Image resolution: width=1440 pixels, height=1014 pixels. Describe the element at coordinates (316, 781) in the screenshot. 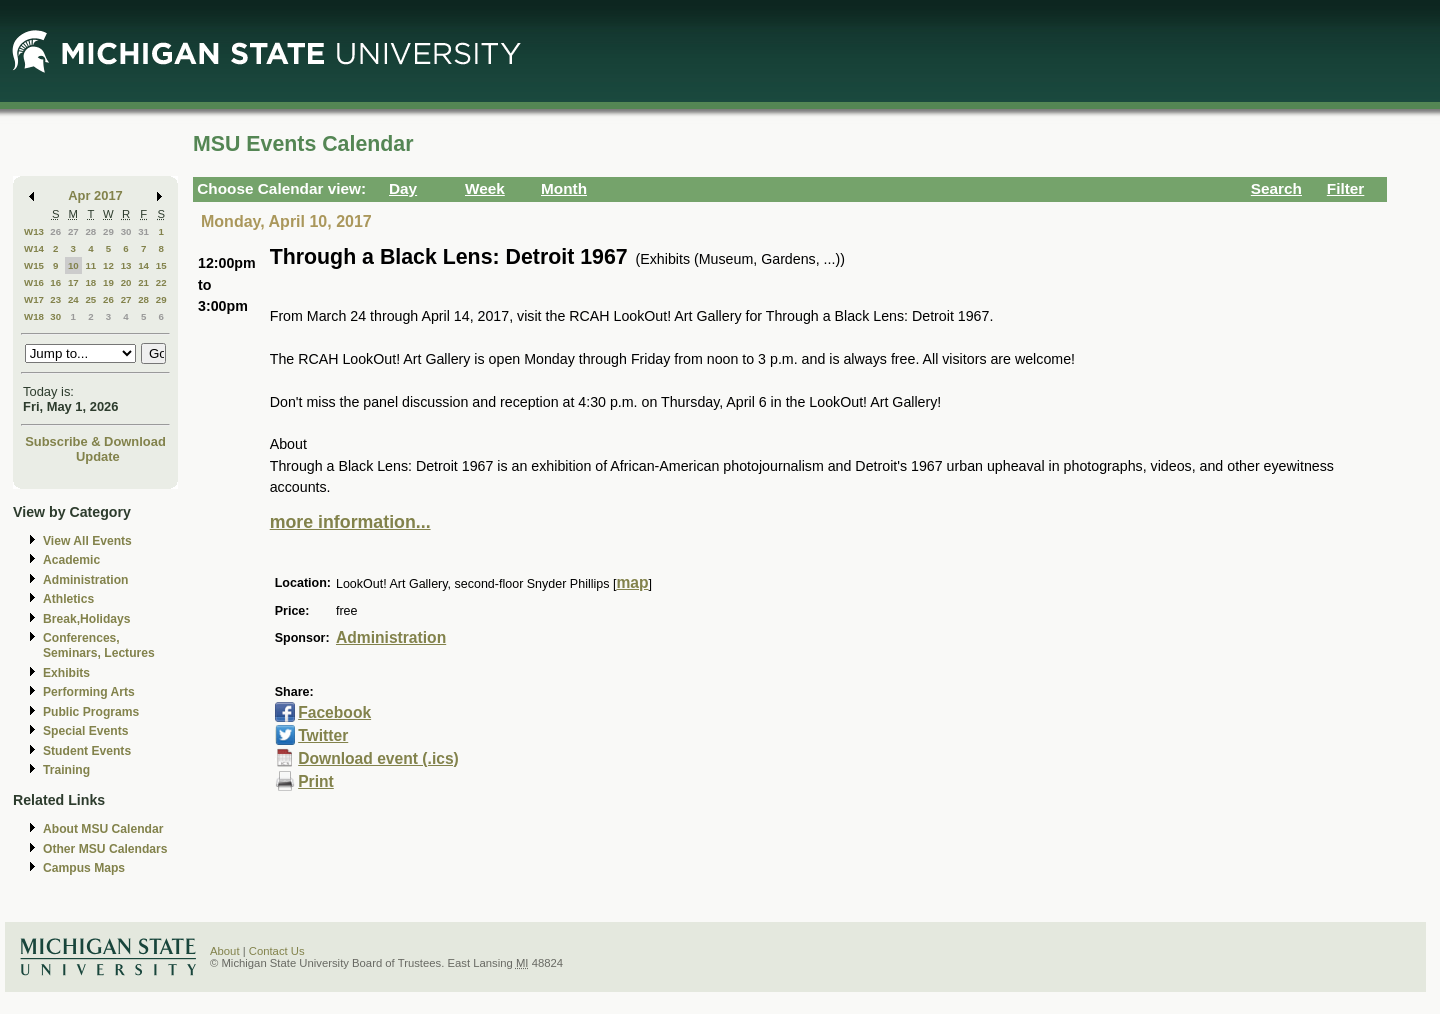

I see `Print` at that location.